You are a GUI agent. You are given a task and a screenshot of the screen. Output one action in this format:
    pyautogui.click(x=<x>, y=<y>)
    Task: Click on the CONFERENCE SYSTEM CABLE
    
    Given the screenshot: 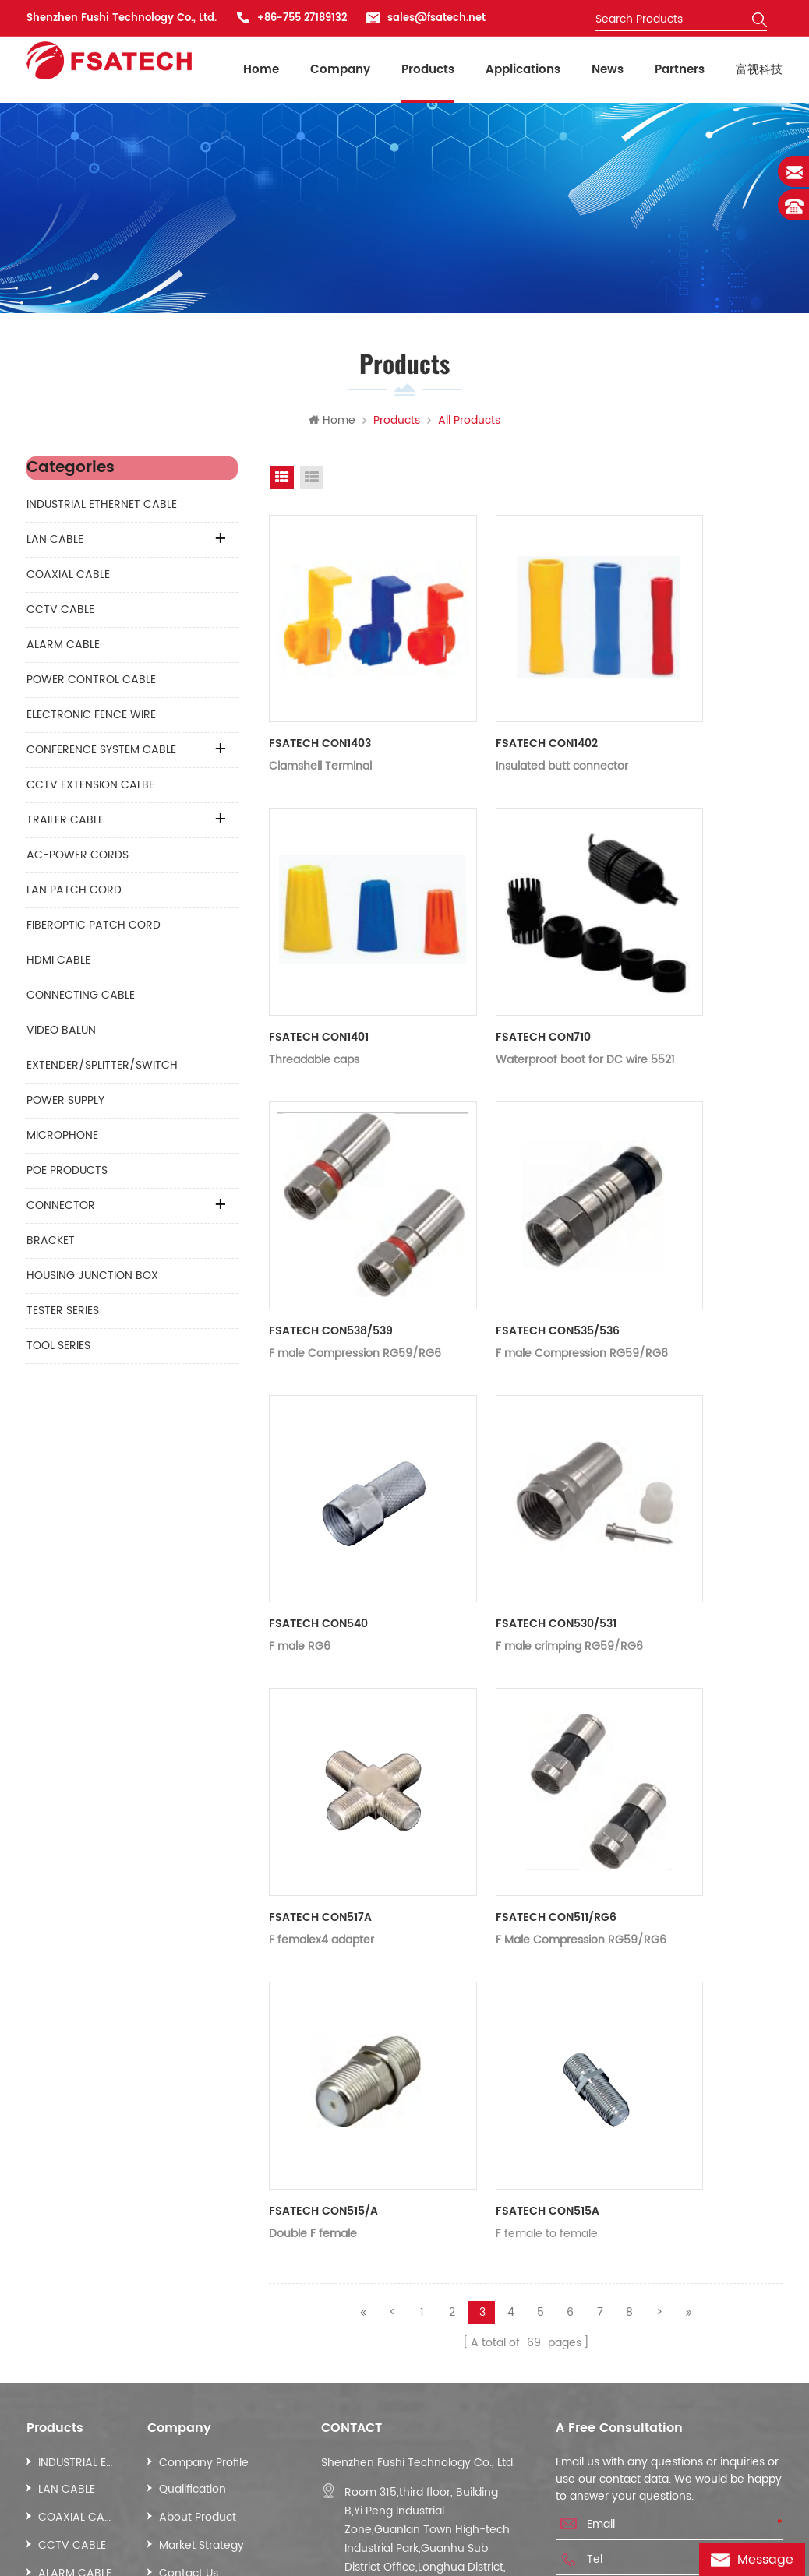 What is the action you would take?
    pyautogui.click(x=101, y=753)
    